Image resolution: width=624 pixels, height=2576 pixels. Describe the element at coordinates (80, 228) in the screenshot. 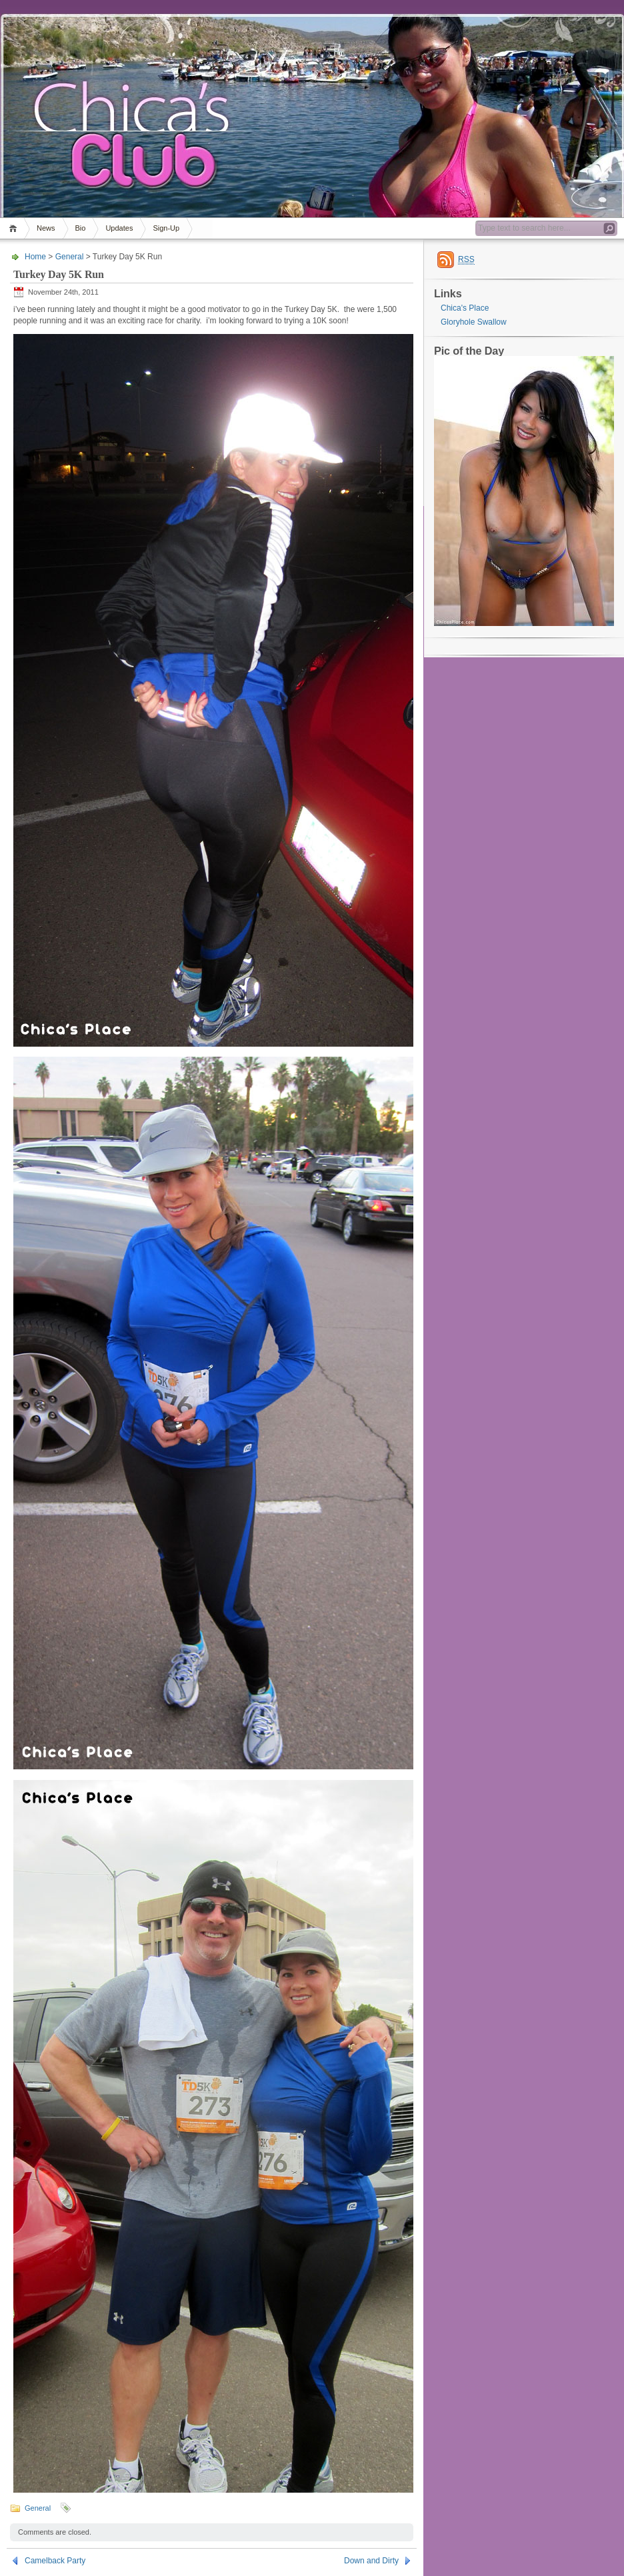

I see `Bio` at that location.